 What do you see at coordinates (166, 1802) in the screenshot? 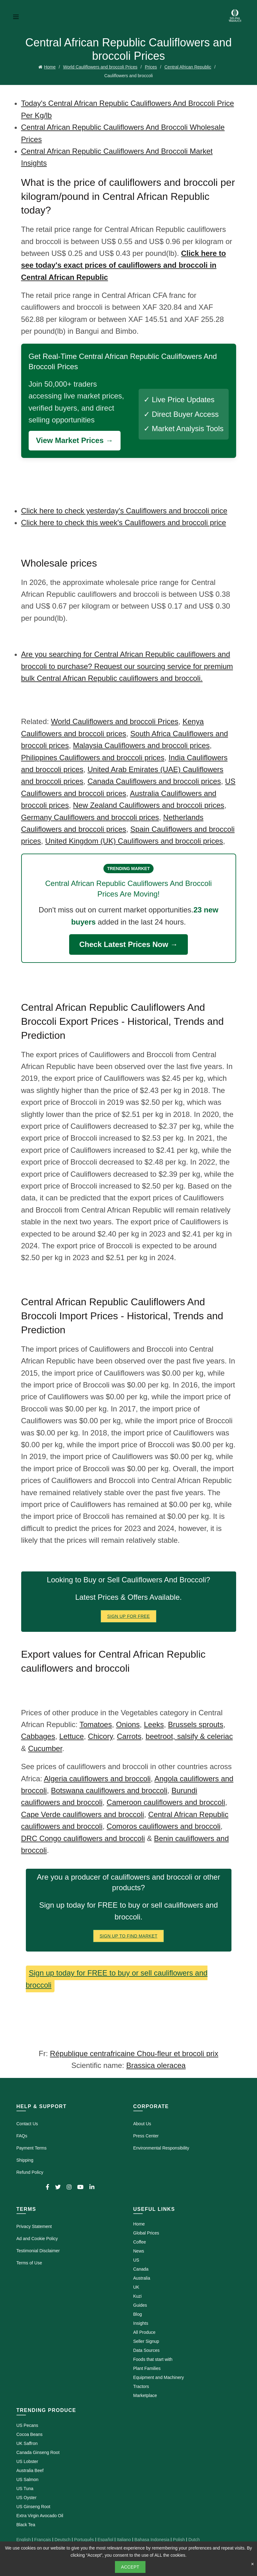
I see `Cameroon cauliflowers and broccoli` at bounding box center [166, 1802].